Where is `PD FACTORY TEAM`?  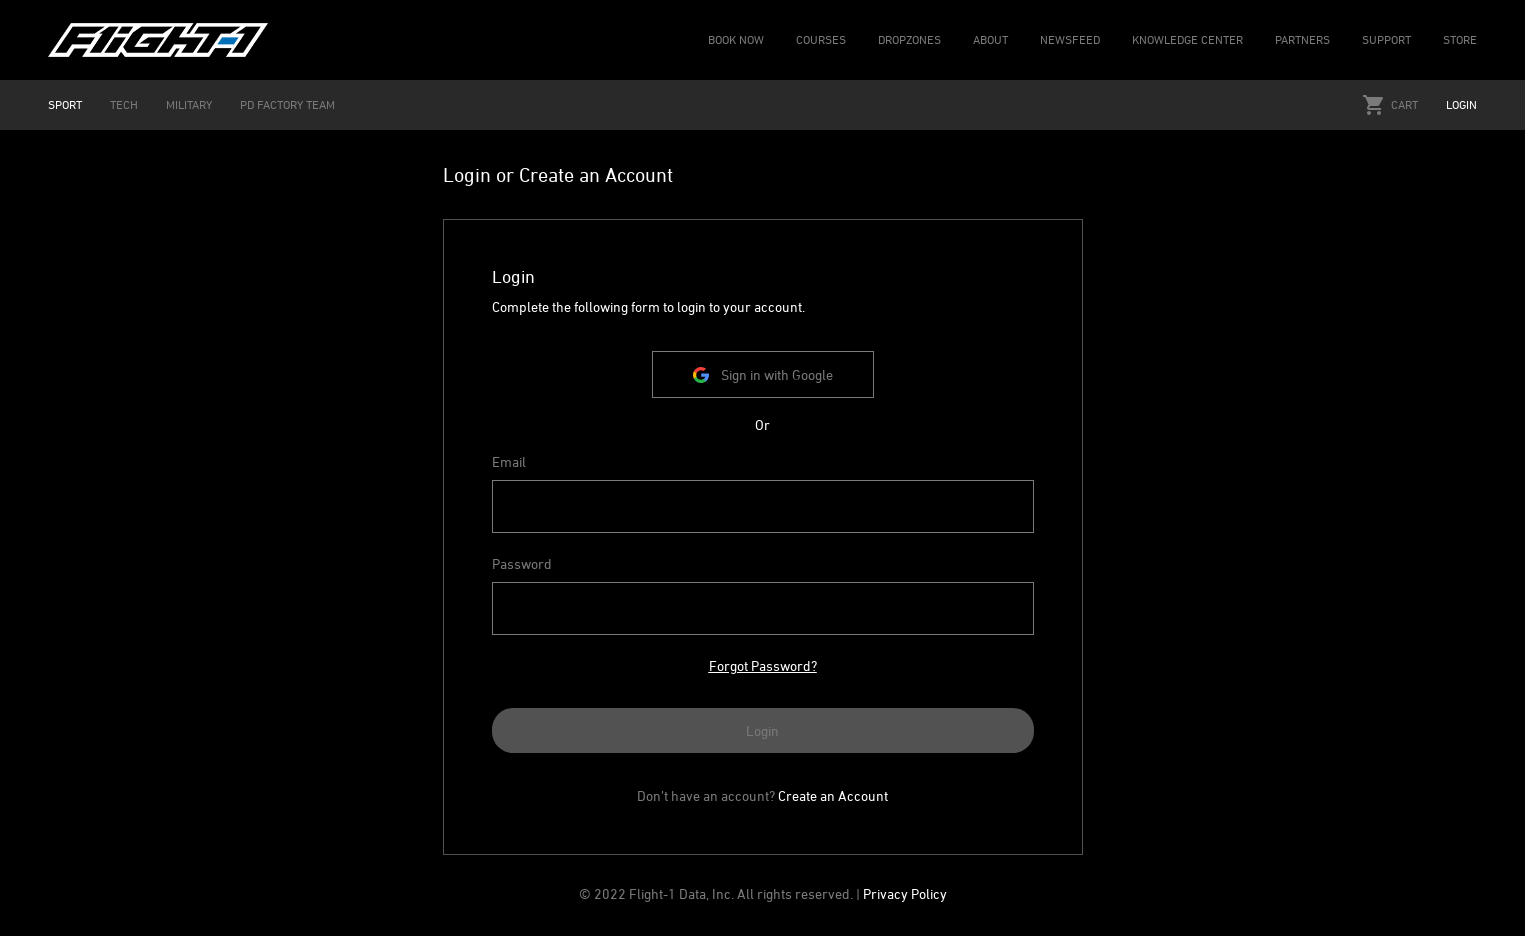
PD FACTORY TEAM is located at coordinates (287, 104).